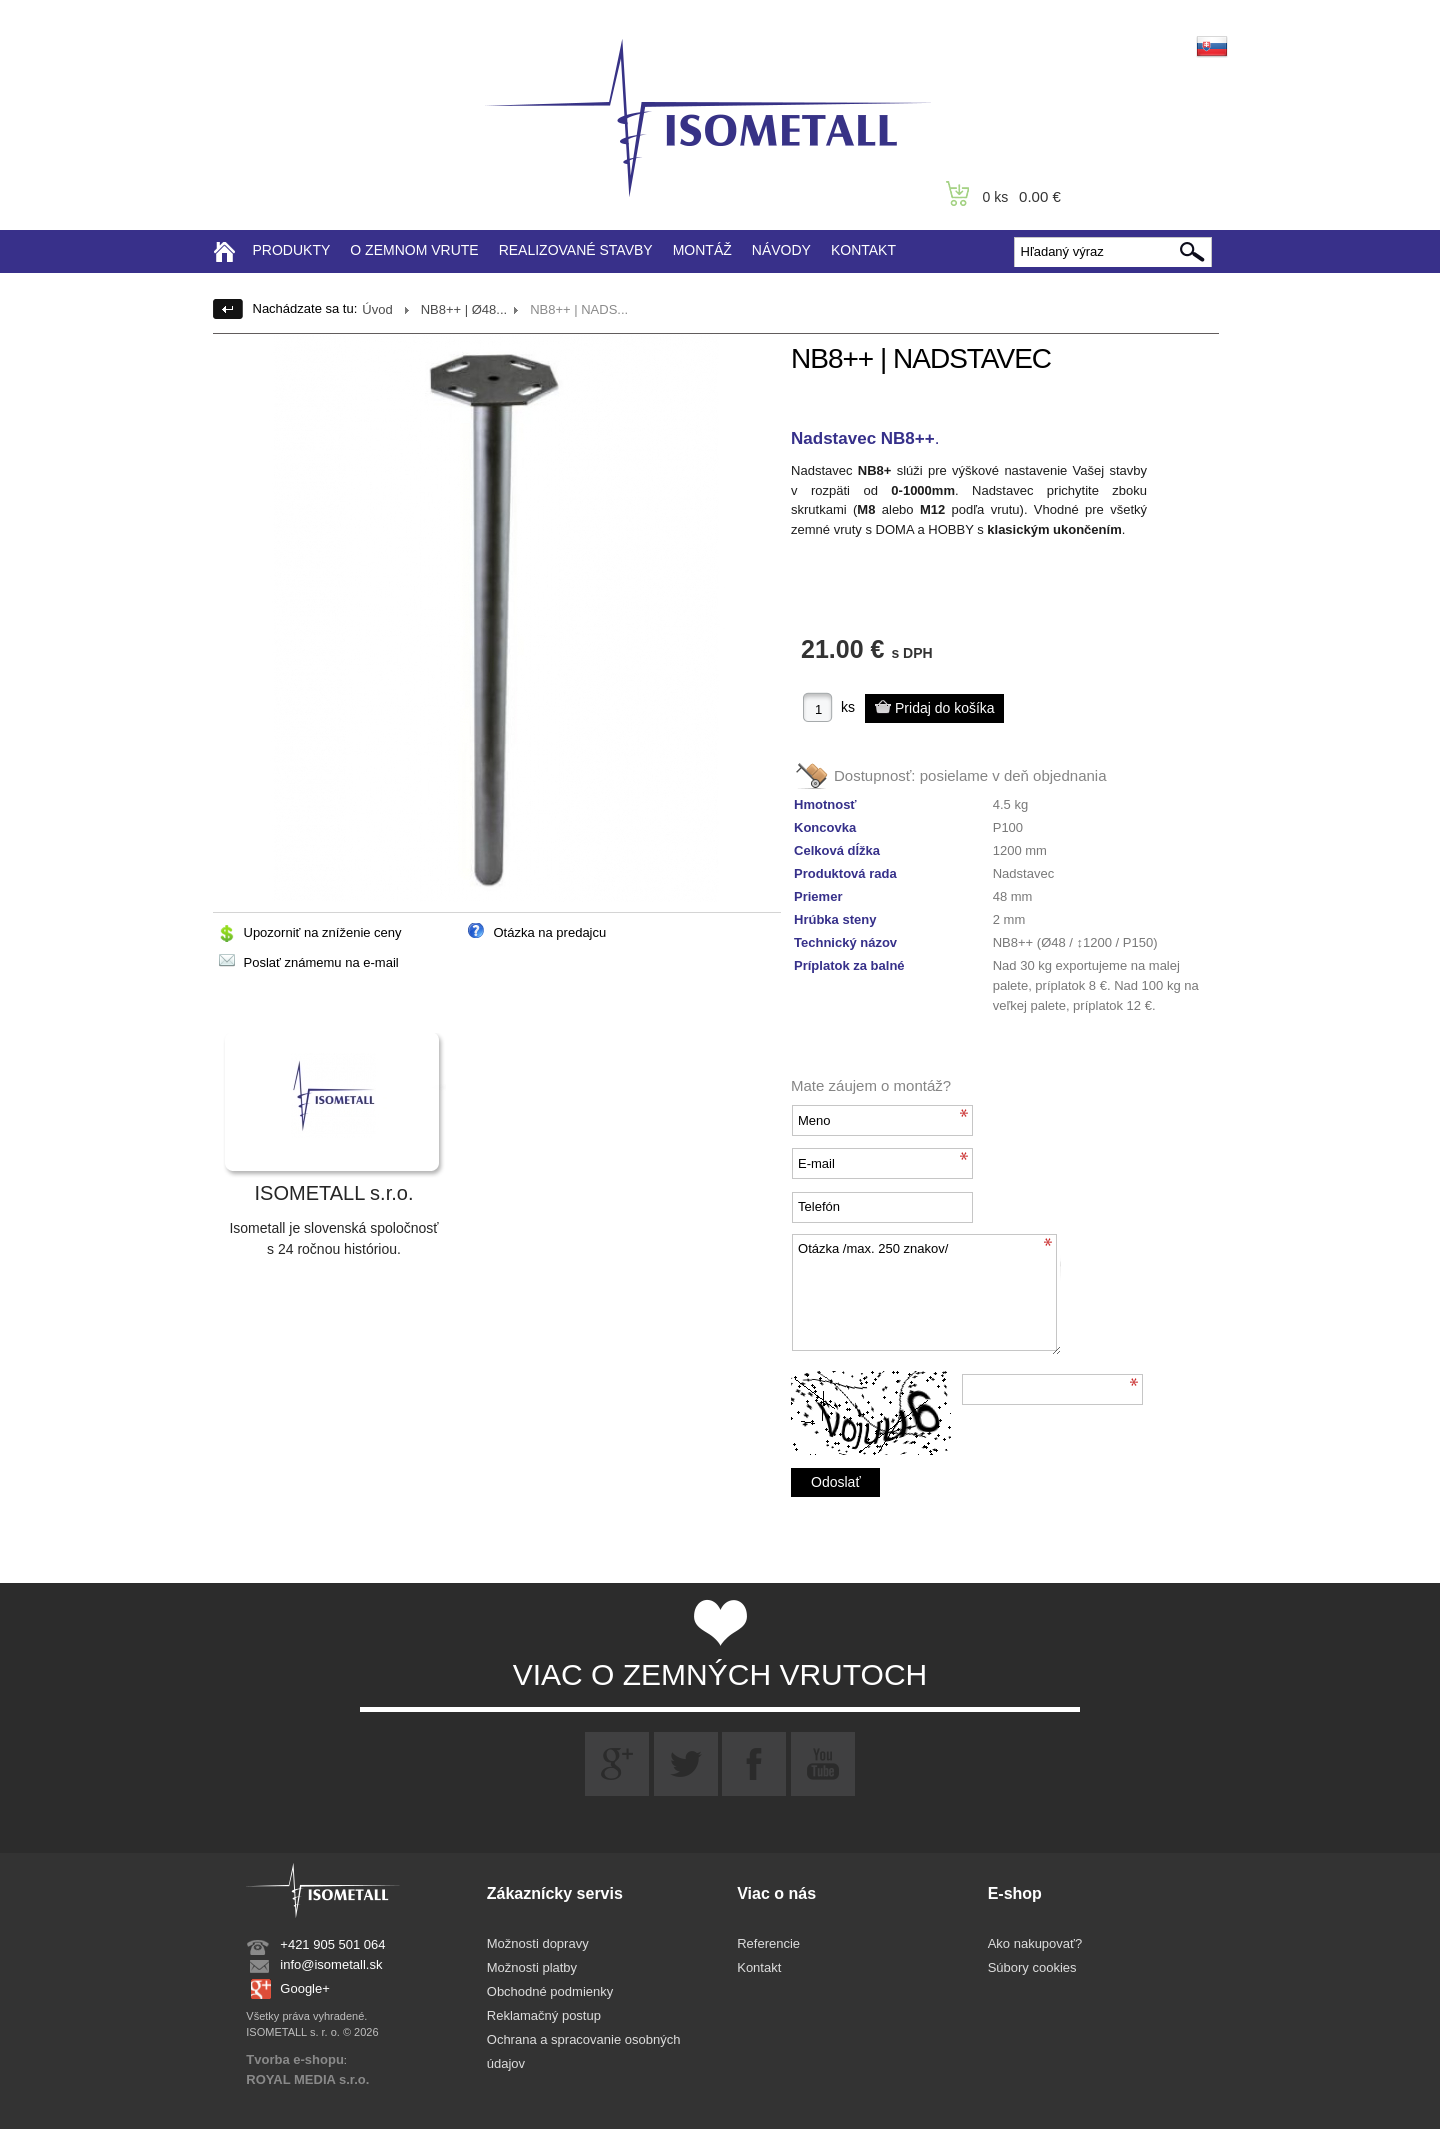 The width and height of the screenshot is (1440, 2129). What do you see at coordinates (926, 1294) in the screenshot?
I see `Otázka /max. 250 znakov/` at bounding box center [926, 1294].